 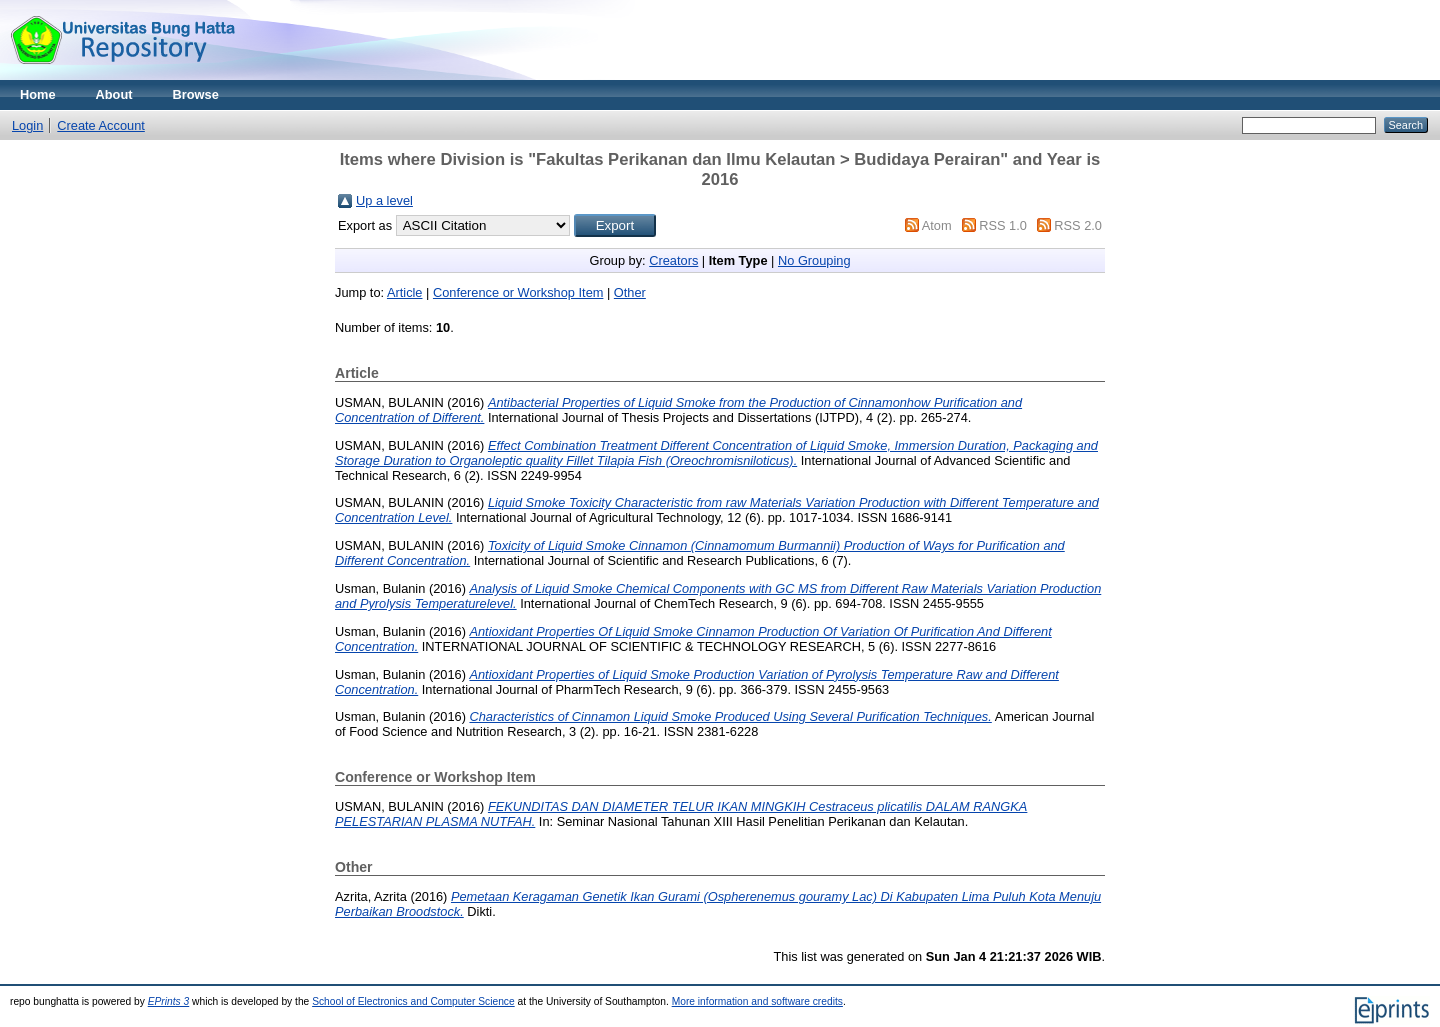 What do you see at coordinates (38, 94) in the screenshot?
I see `Home` at bounding box center [38, 94].